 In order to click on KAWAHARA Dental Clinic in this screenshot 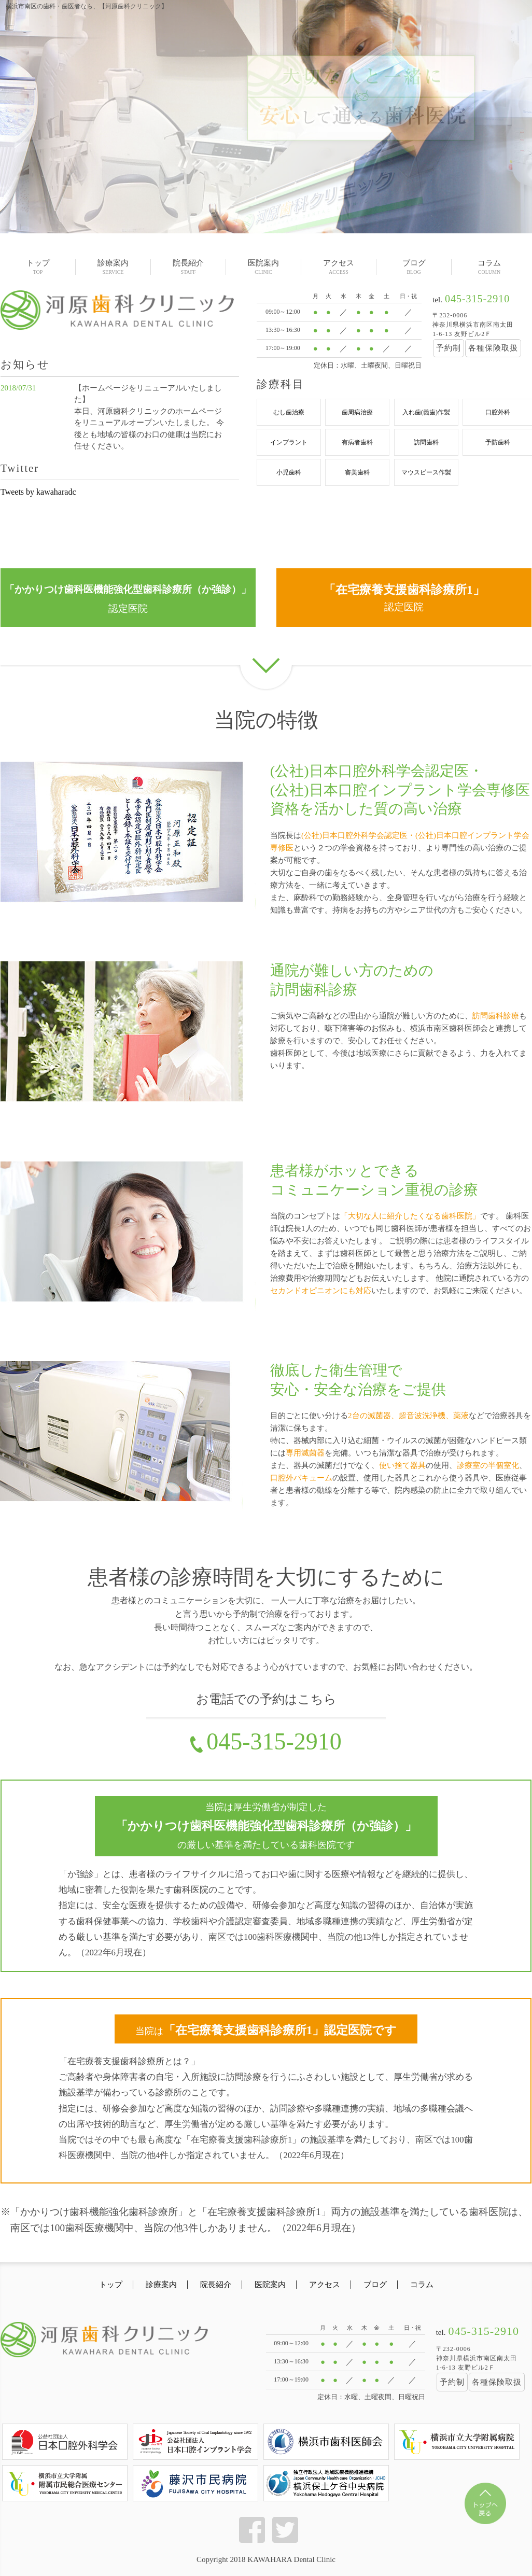, I will do `click(291, 2569)`.